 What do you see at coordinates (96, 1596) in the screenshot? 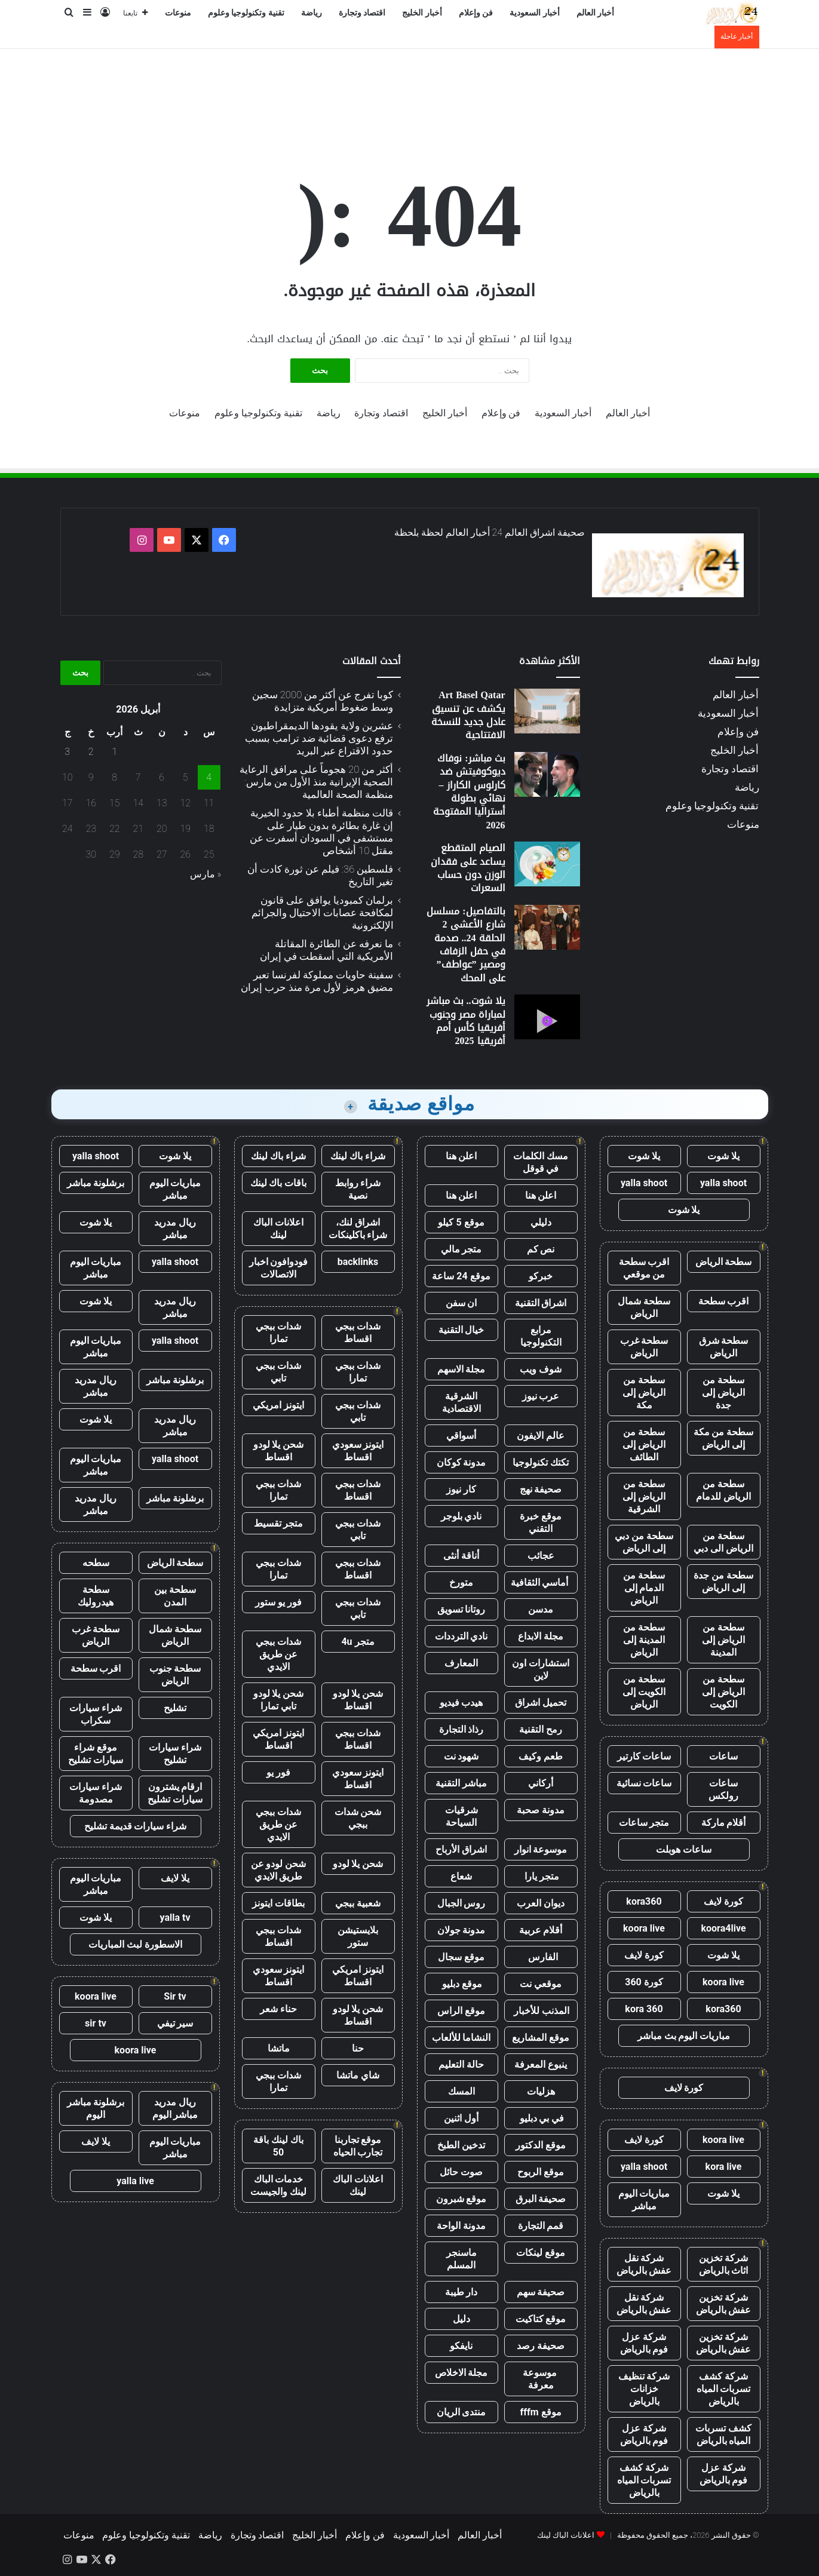
I see `سطحة هيدروليك` at bounding box center [96, 1596].